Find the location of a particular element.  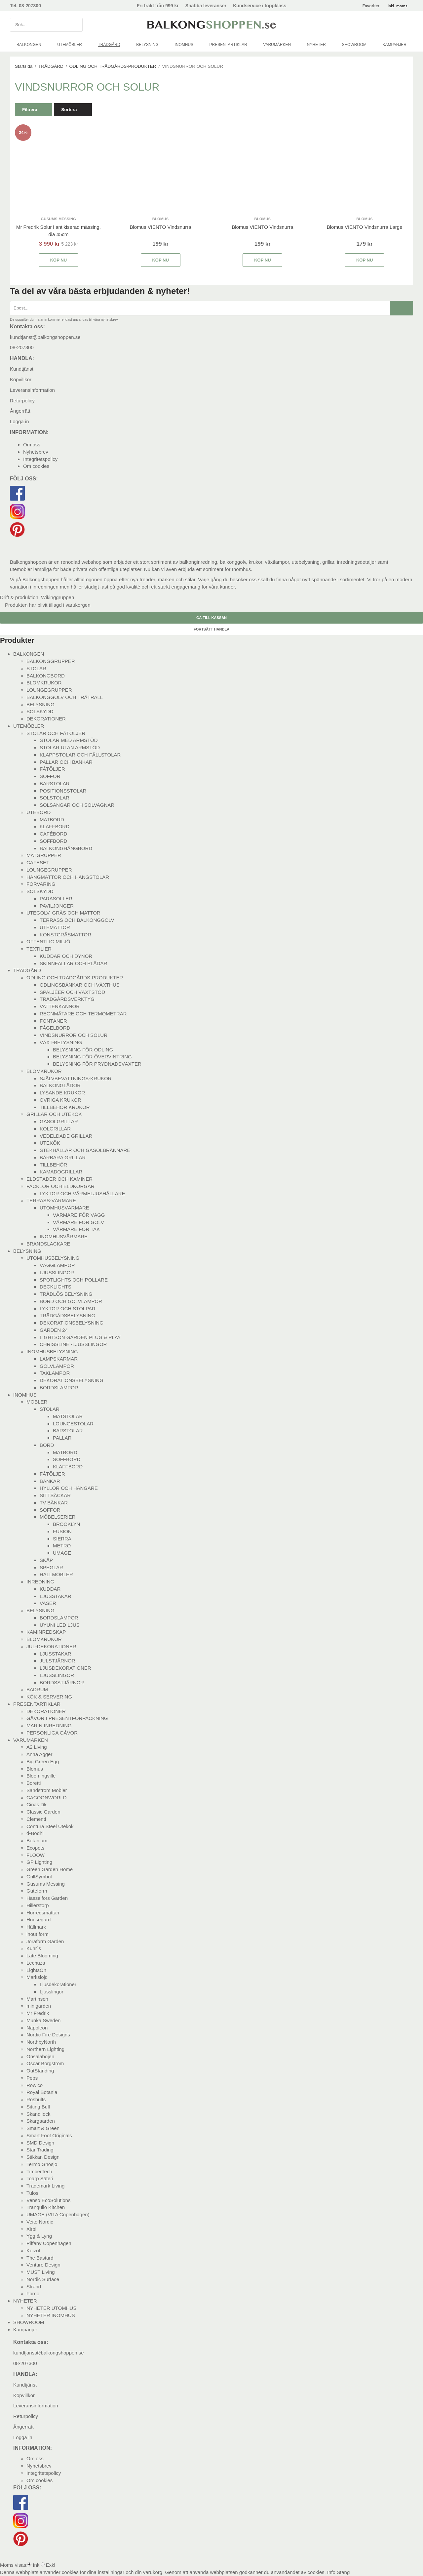

Boretti is located at coordinates (33, 1783).